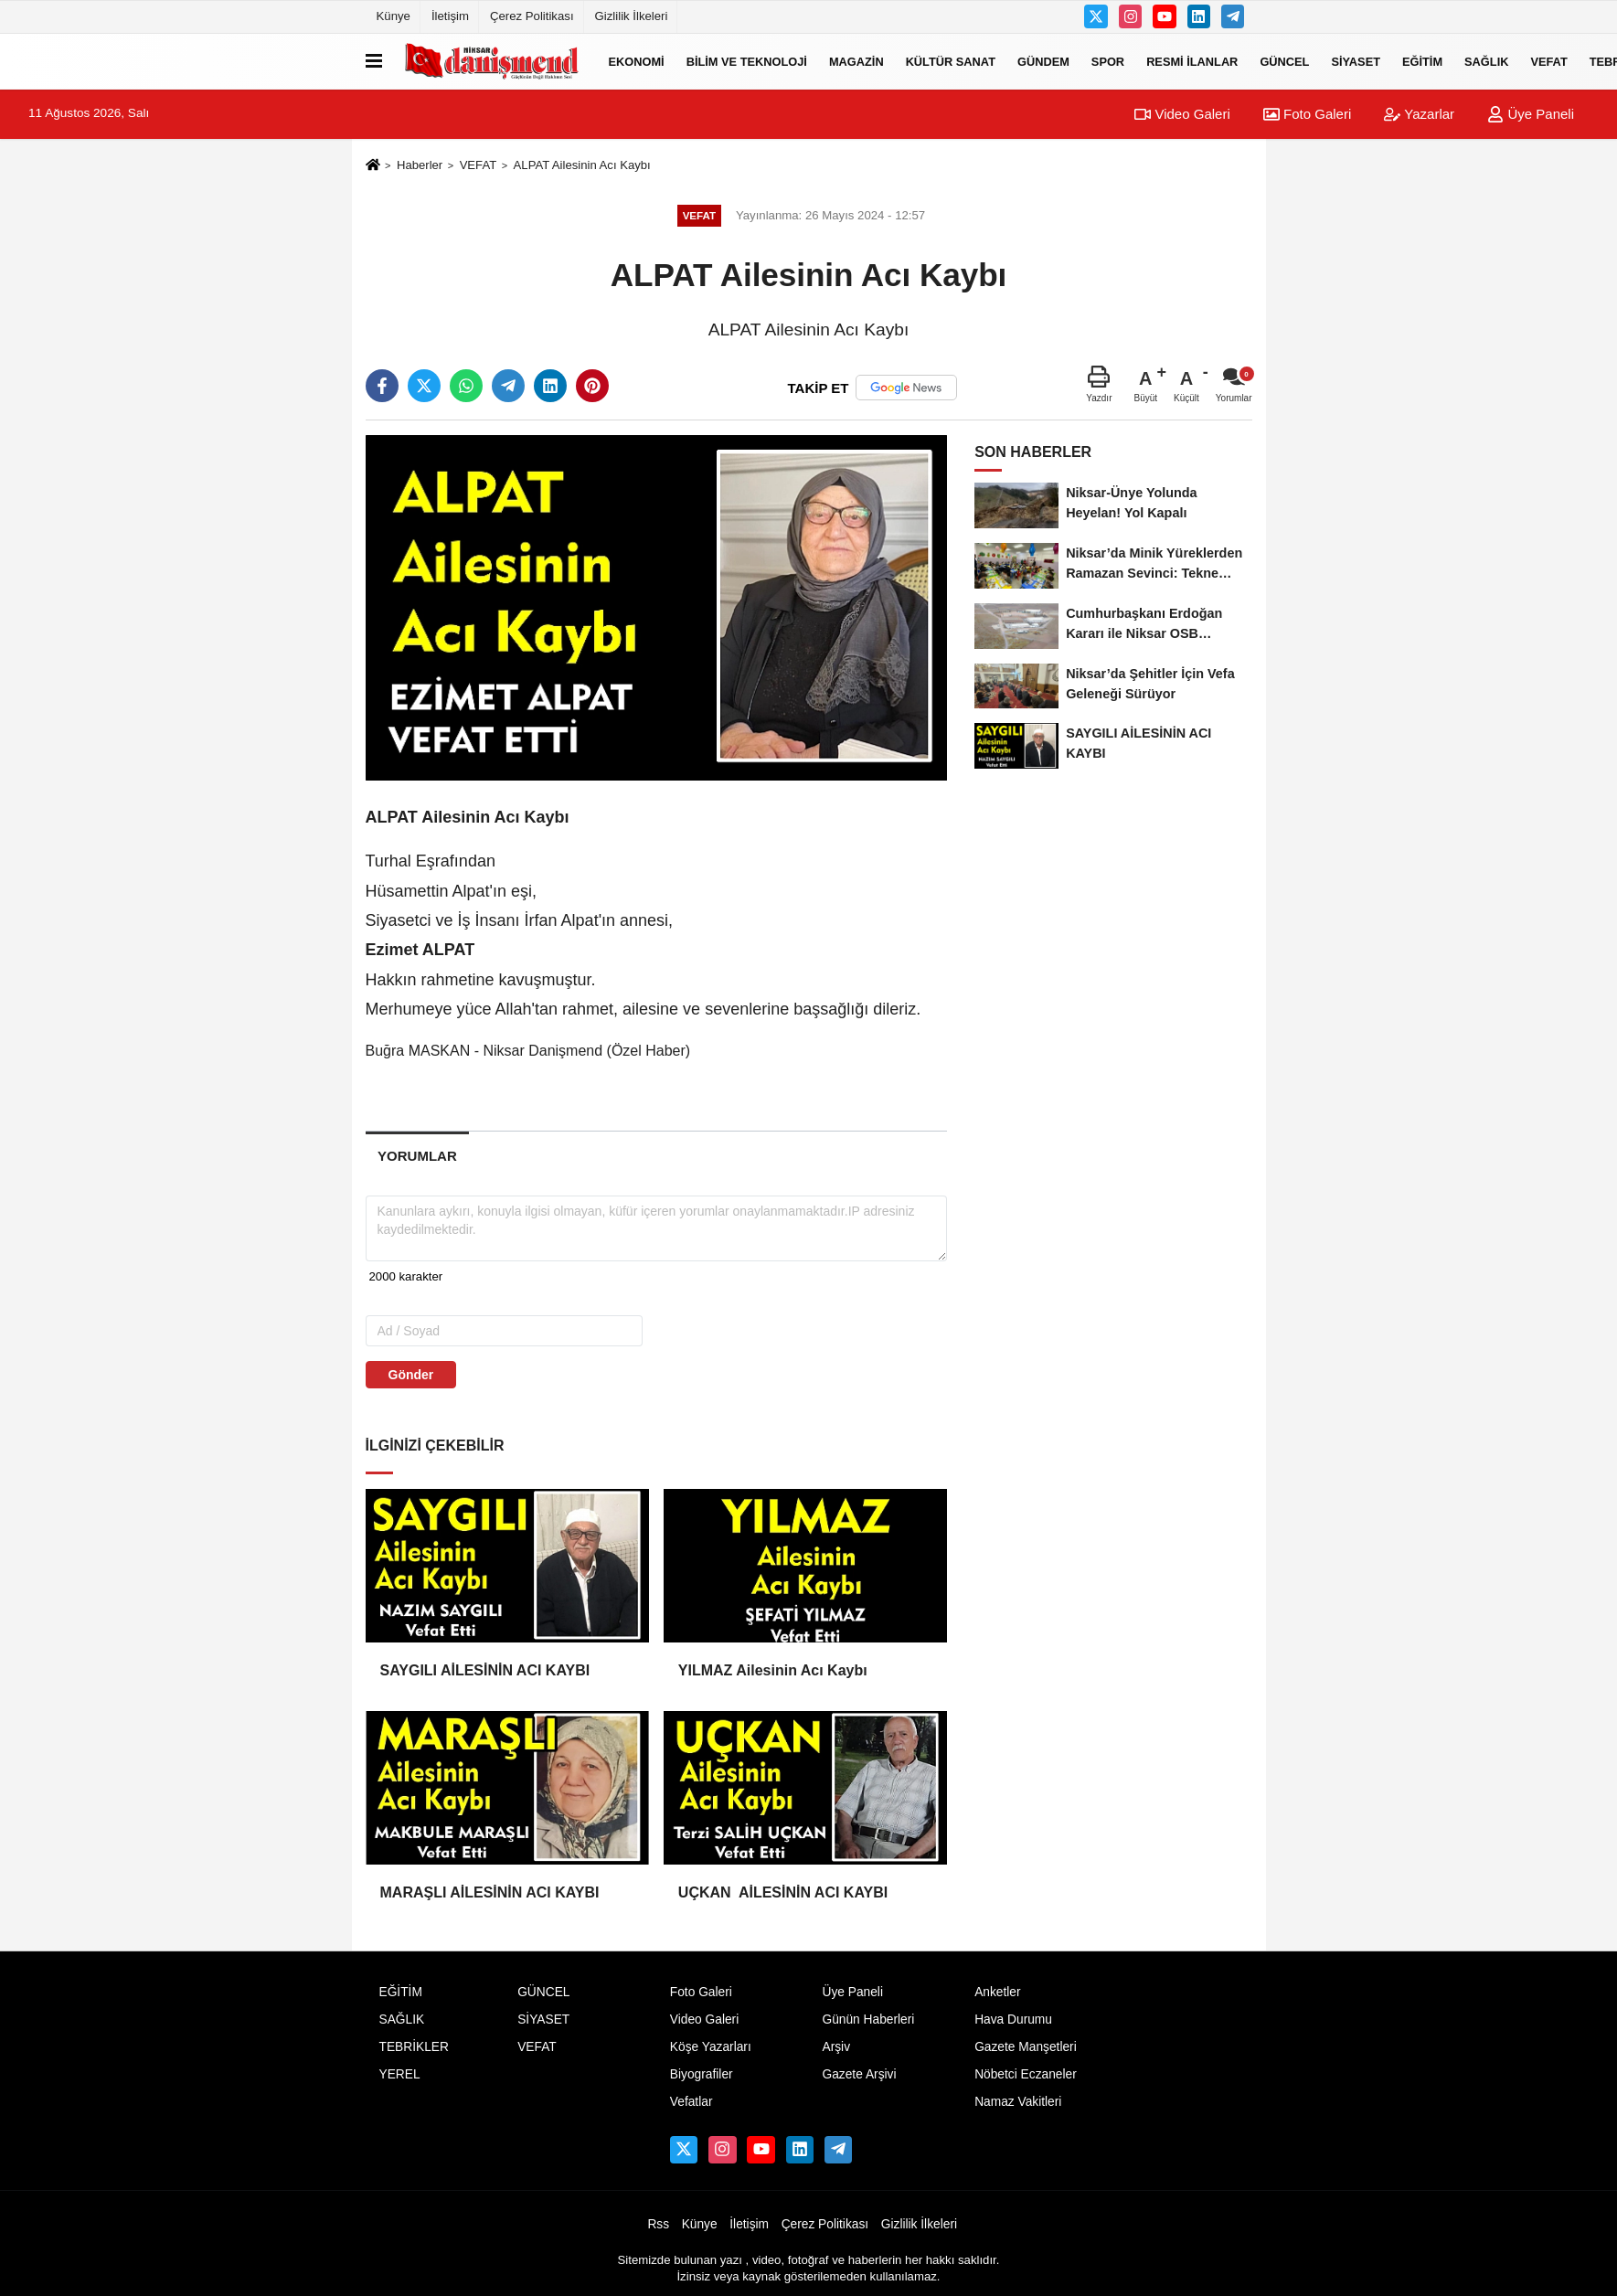 This screenshot has height=2296, width=1617. What do you see at coordinates (450, 16) in the screenshot?
I see `İletişim` at bounding box center [450, 16].